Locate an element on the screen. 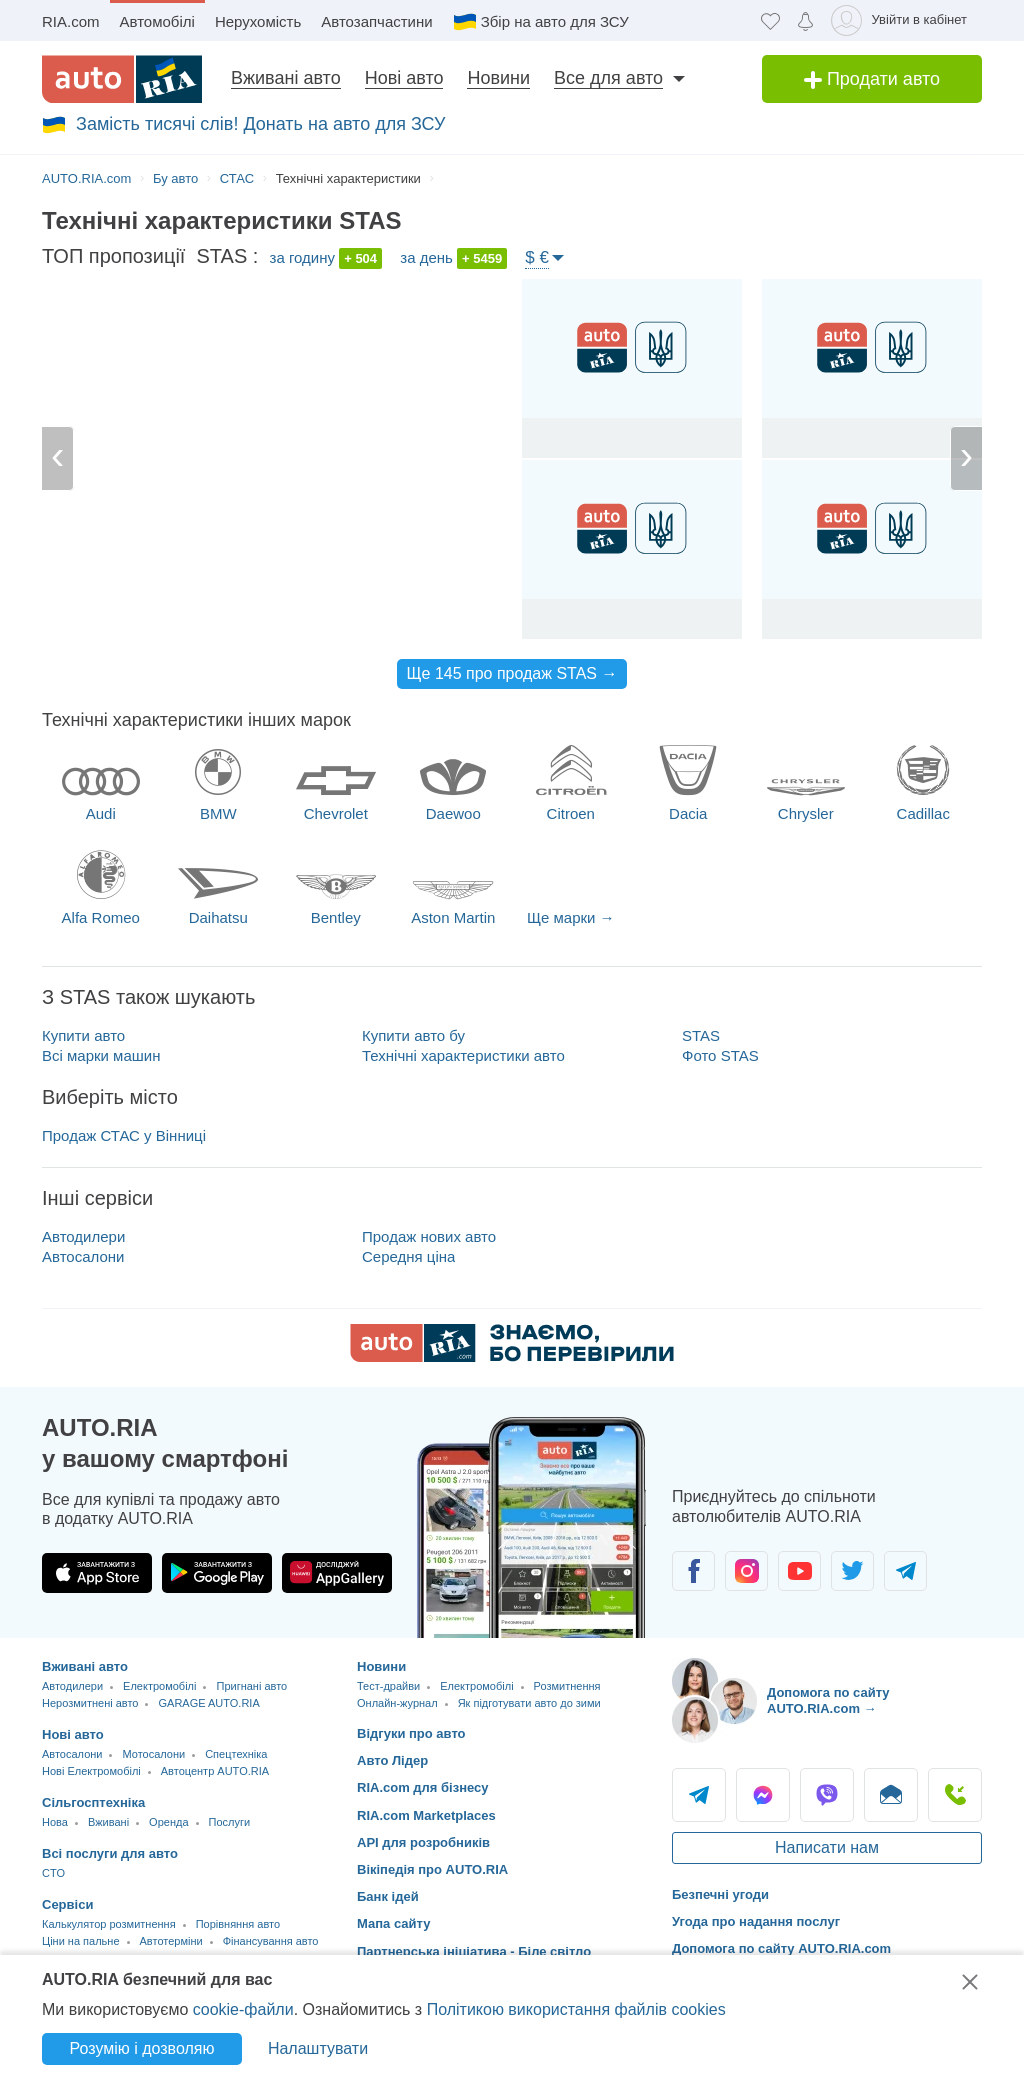 This screenshot has width=1024, height=2083. [Обране] is located at coordinates (770, 20).